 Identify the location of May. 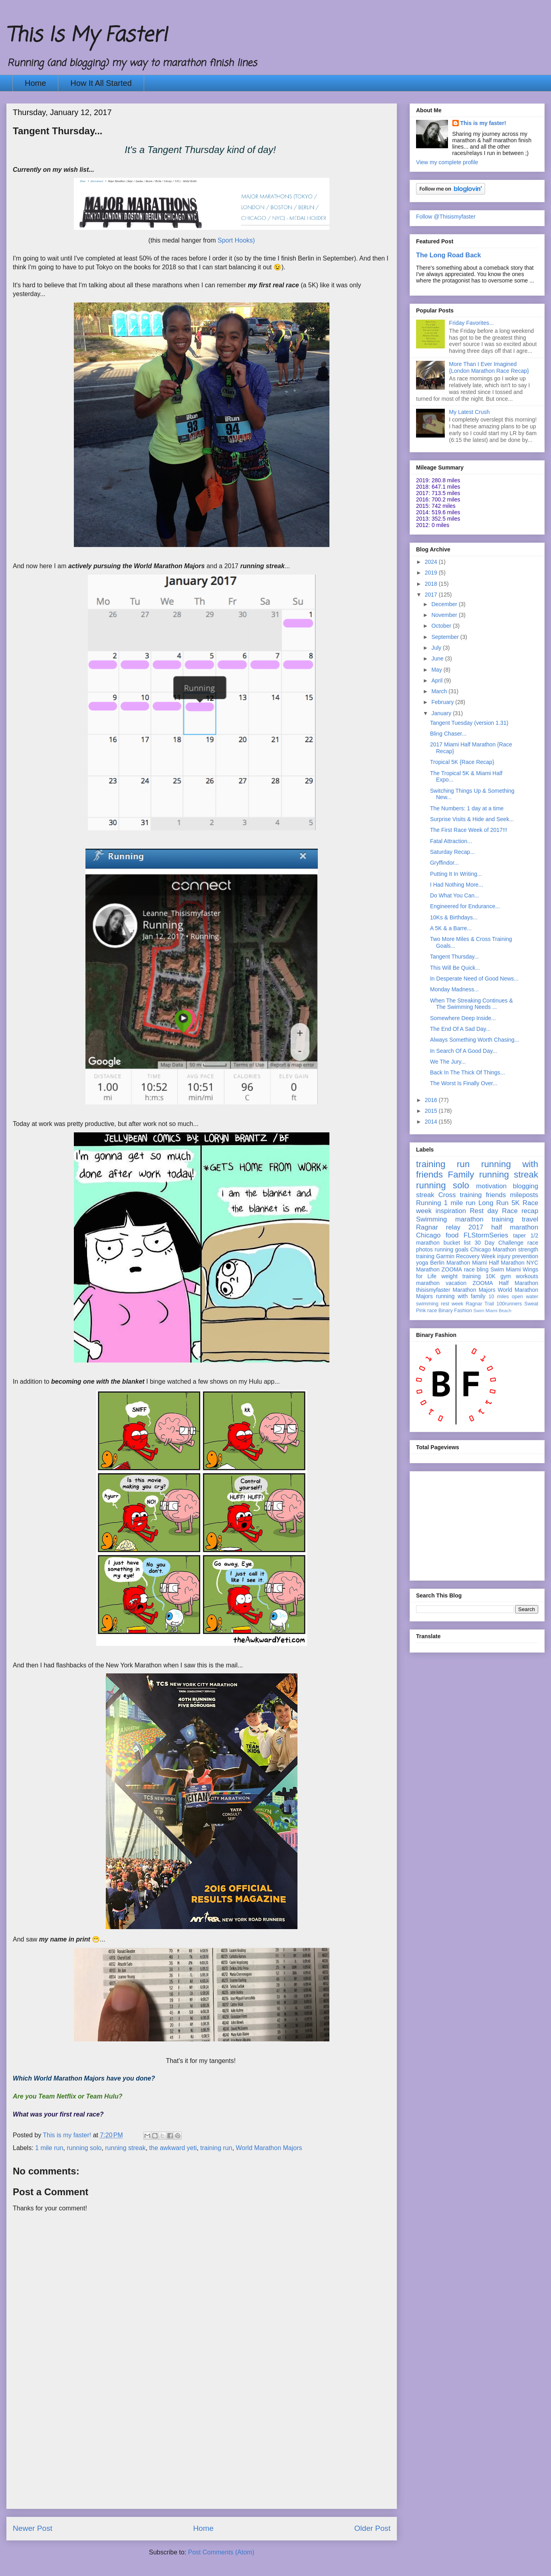
(437, 669).